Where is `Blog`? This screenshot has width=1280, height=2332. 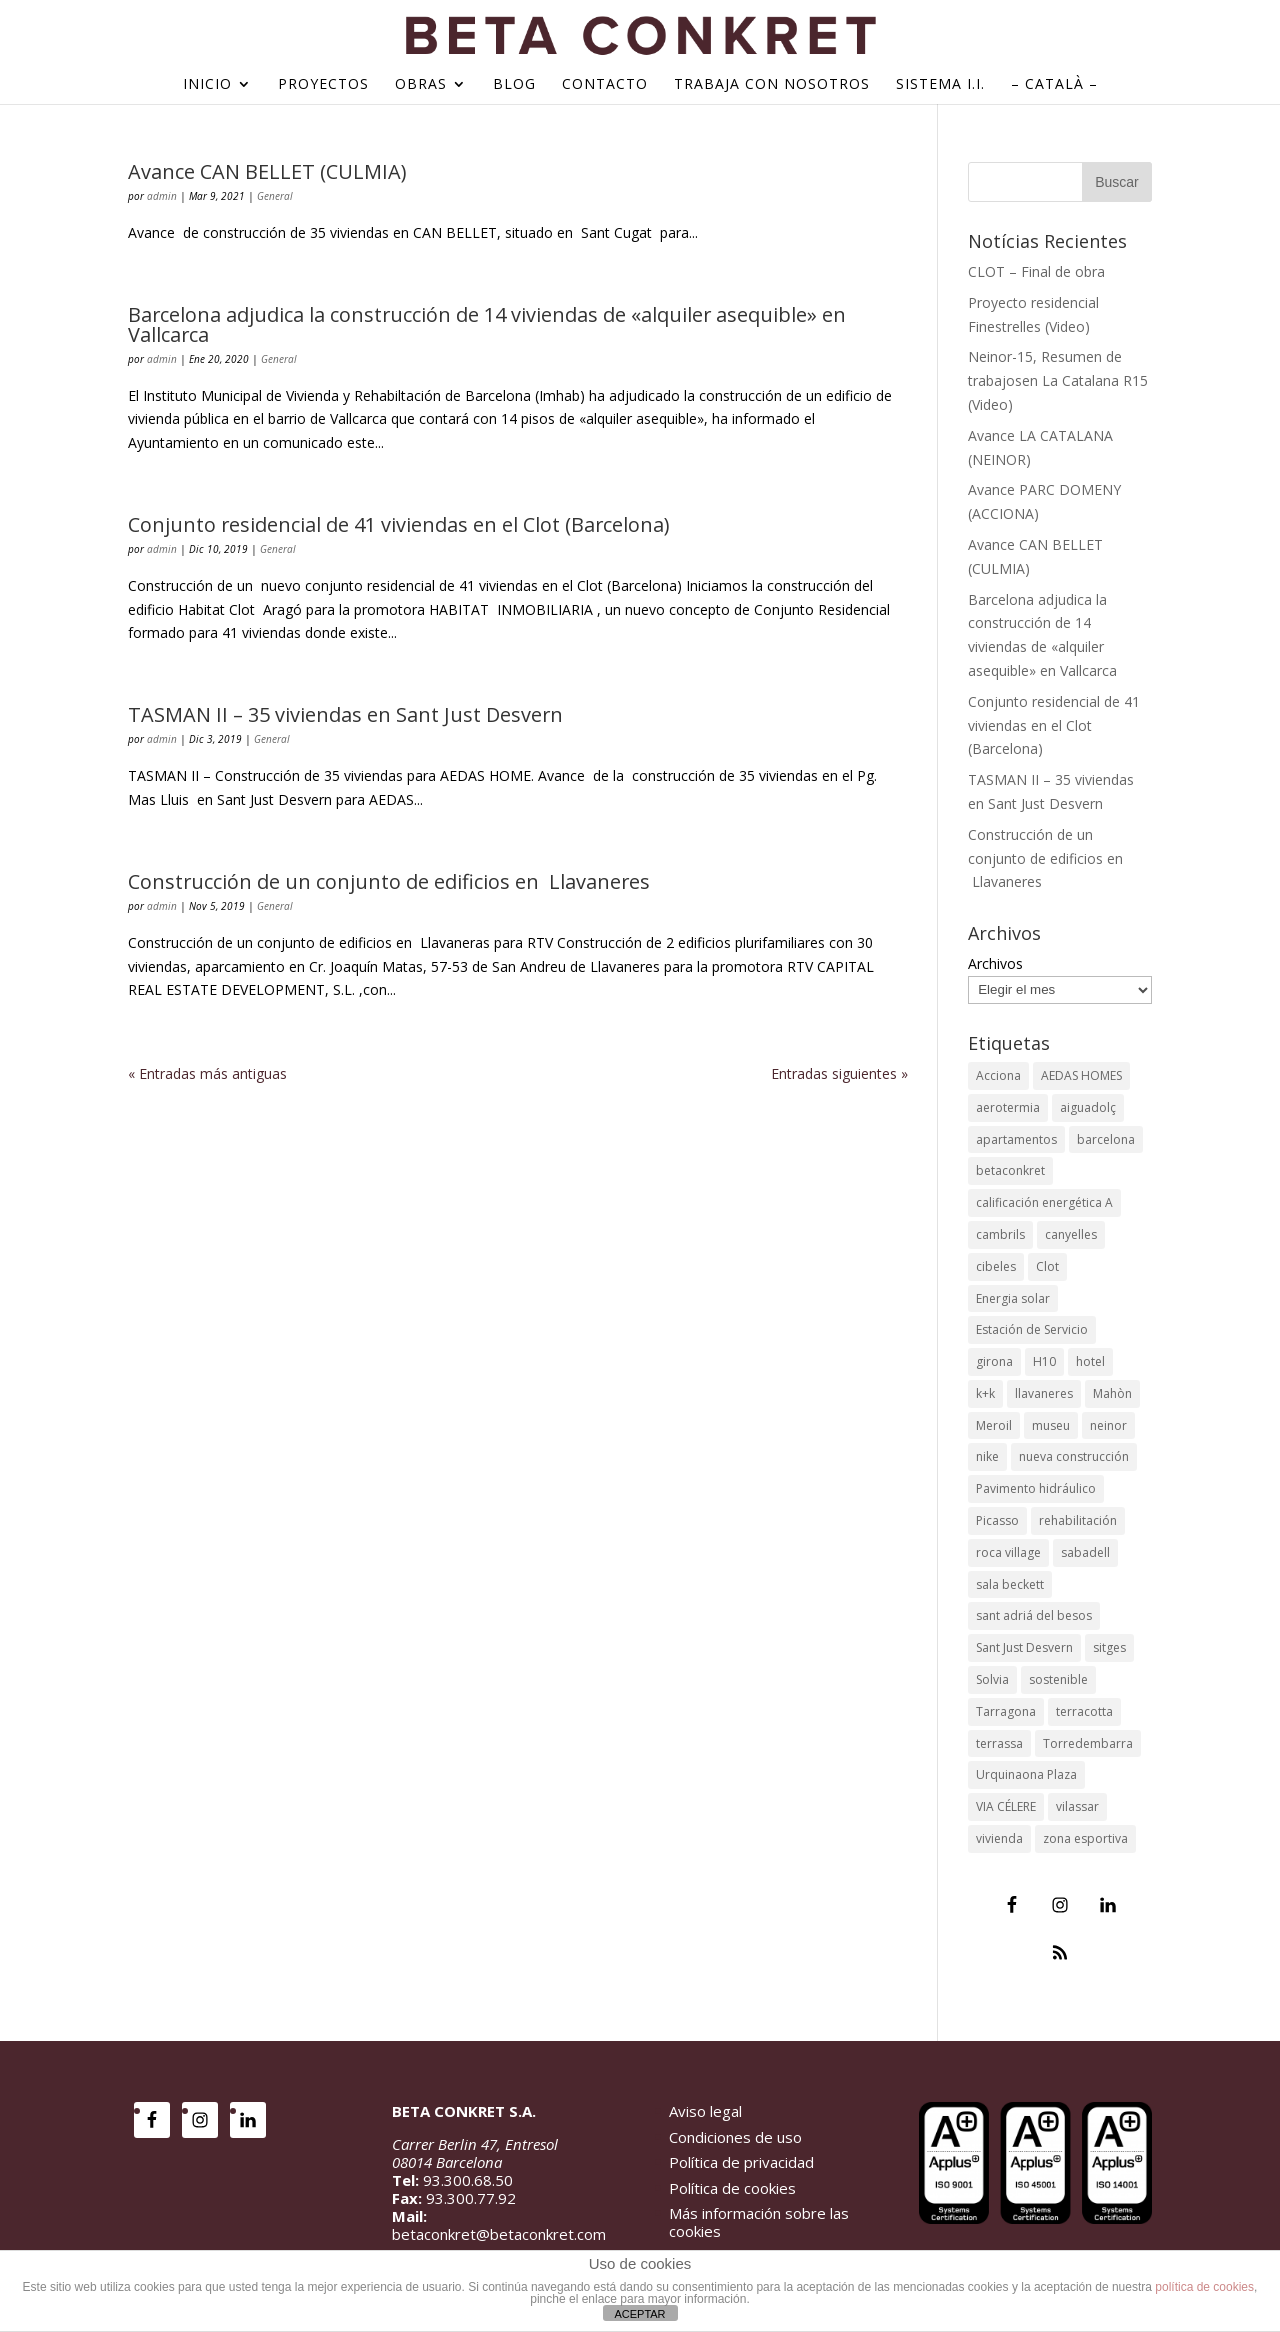
Blog is located at coordinates (514, 85).